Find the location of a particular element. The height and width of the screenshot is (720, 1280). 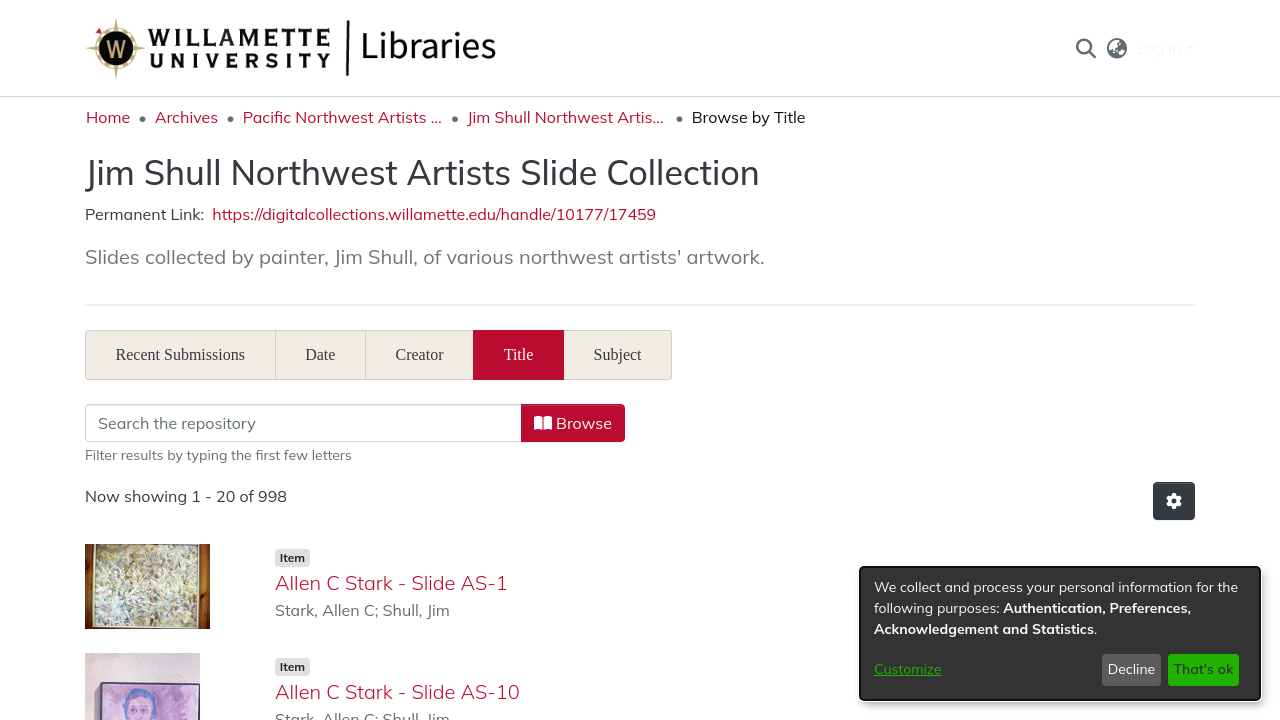

[Filter] is located at coordinates (309, 423).